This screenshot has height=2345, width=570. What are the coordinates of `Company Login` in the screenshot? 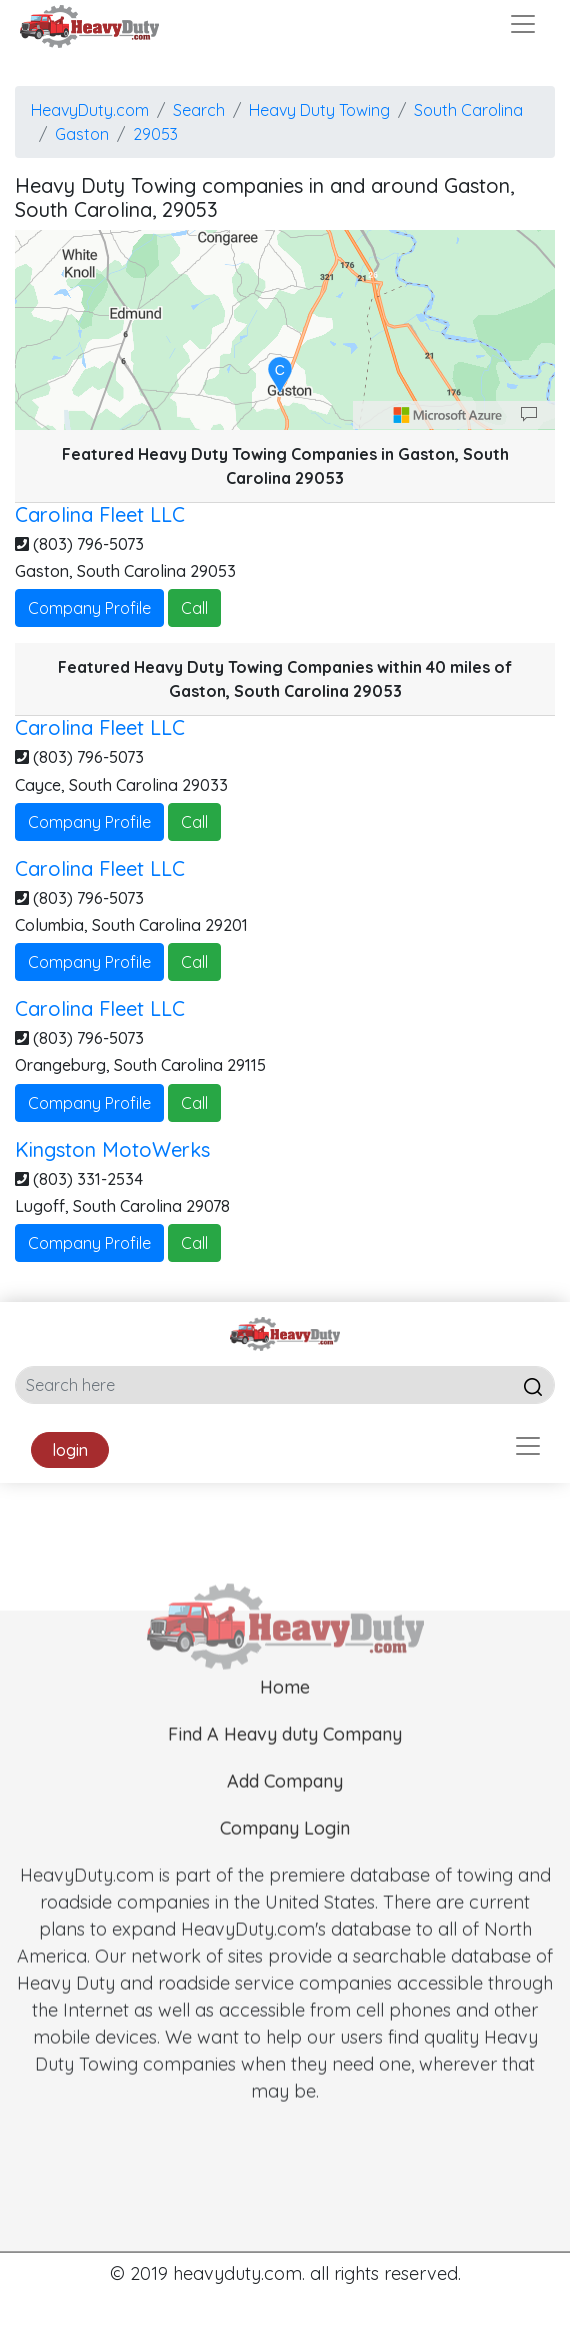 It's located at (285, 1862).